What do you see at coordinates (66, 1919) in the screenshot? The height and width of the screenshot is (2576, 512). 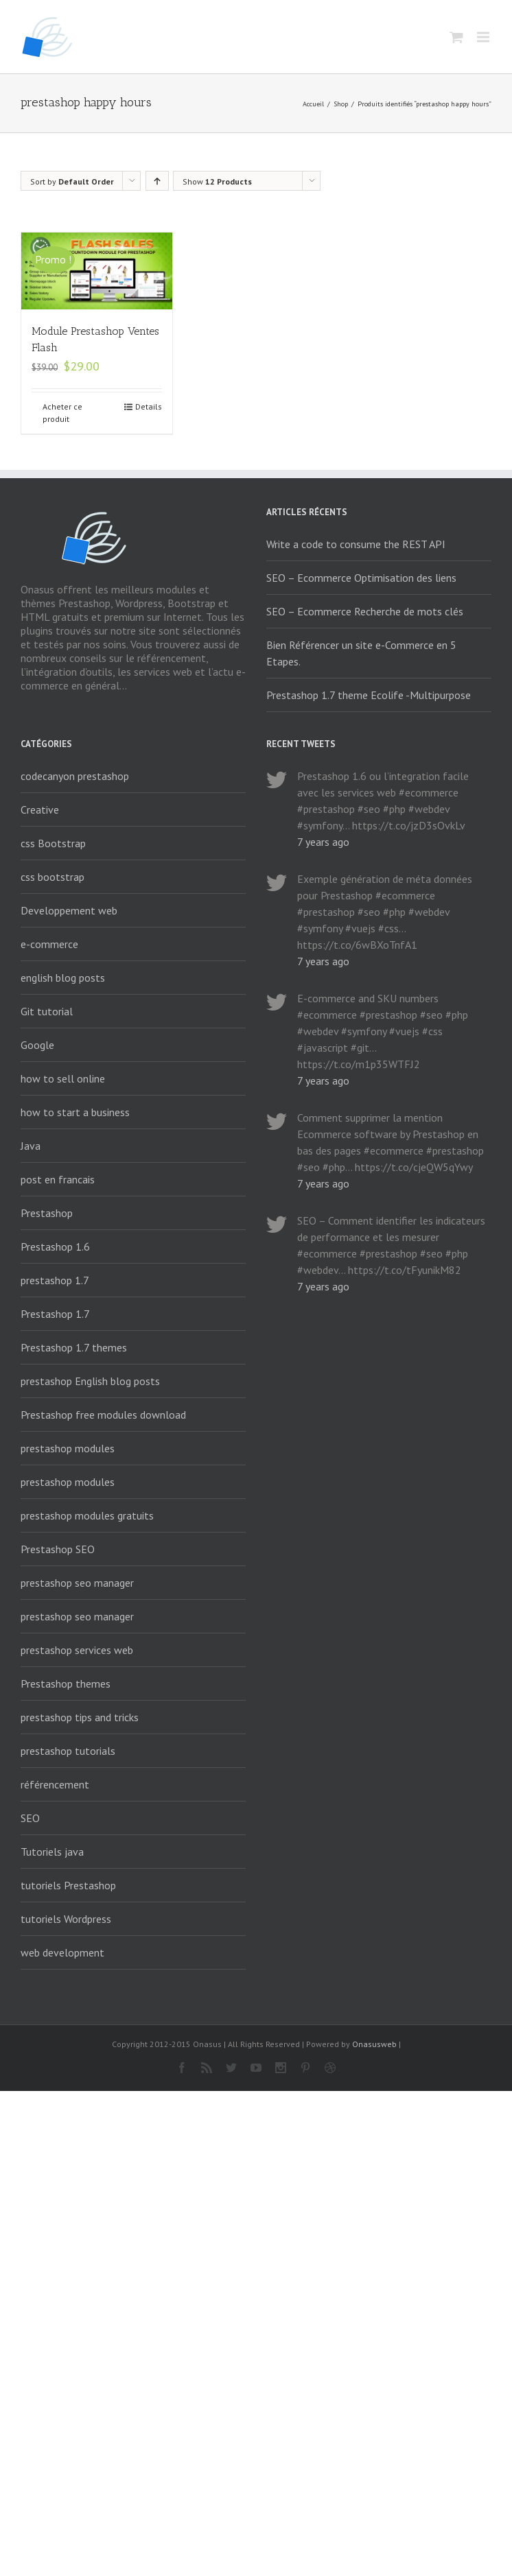 I see `tutoriels Wordpress` at bounding box center [66, 1919].